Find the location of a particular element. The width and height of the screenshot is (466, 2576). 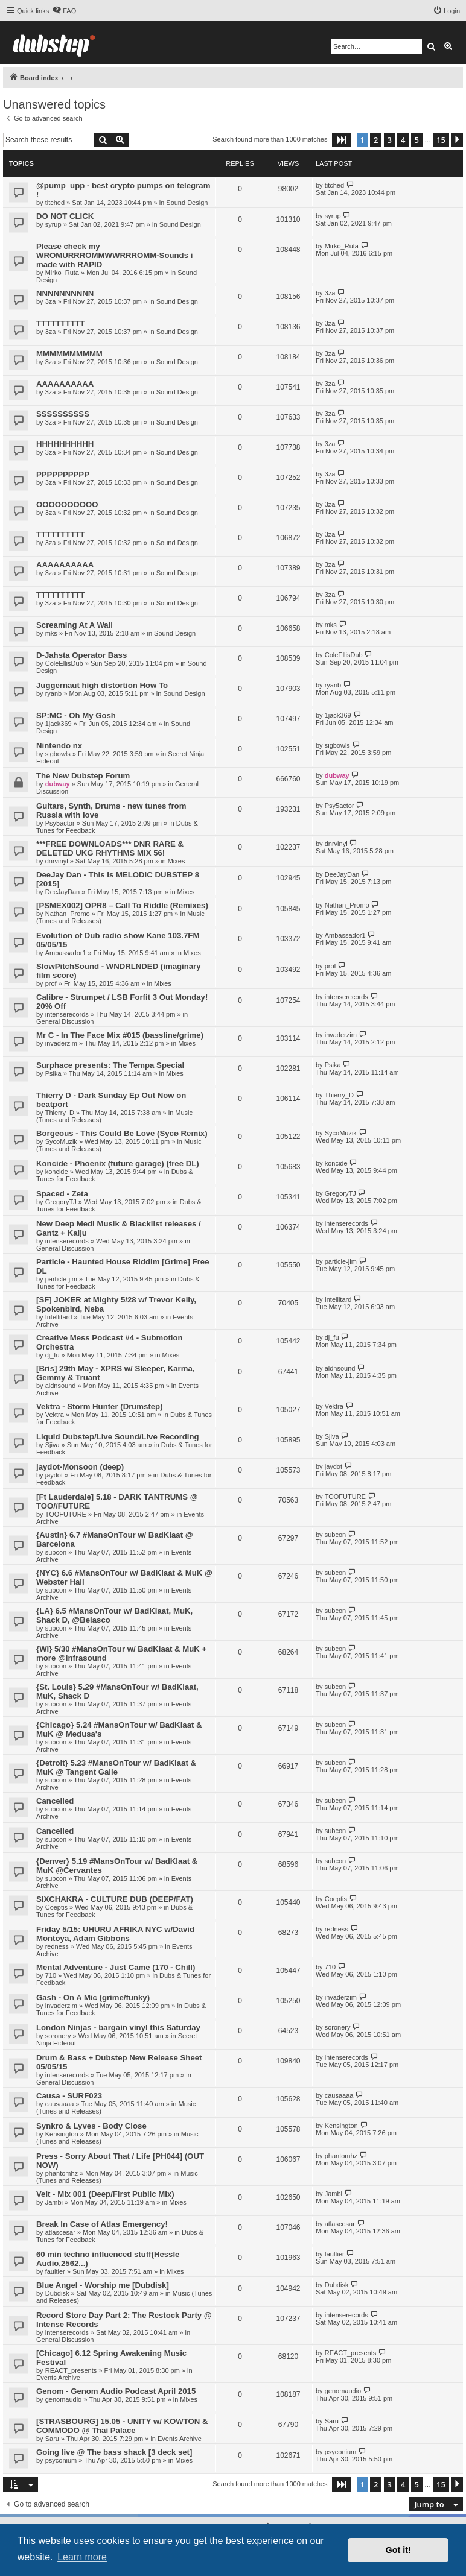

Please check my WROMURRROMMWWRRROMM-Sounds i made with RAPID is located at coordinates (114, 255).